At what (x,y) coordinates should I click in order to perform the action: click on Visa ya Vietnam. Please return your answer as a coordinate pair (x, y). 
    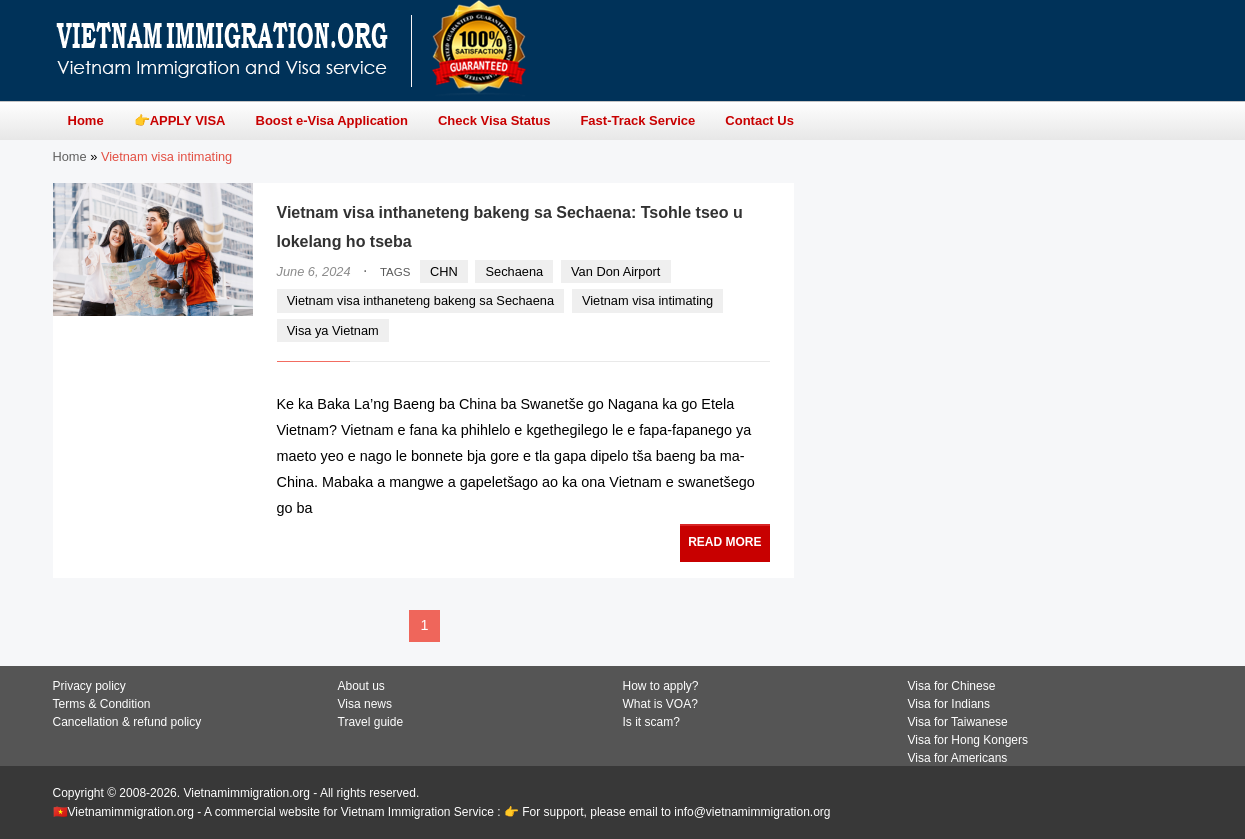
    Looking at the image, I should click on (333, 330).